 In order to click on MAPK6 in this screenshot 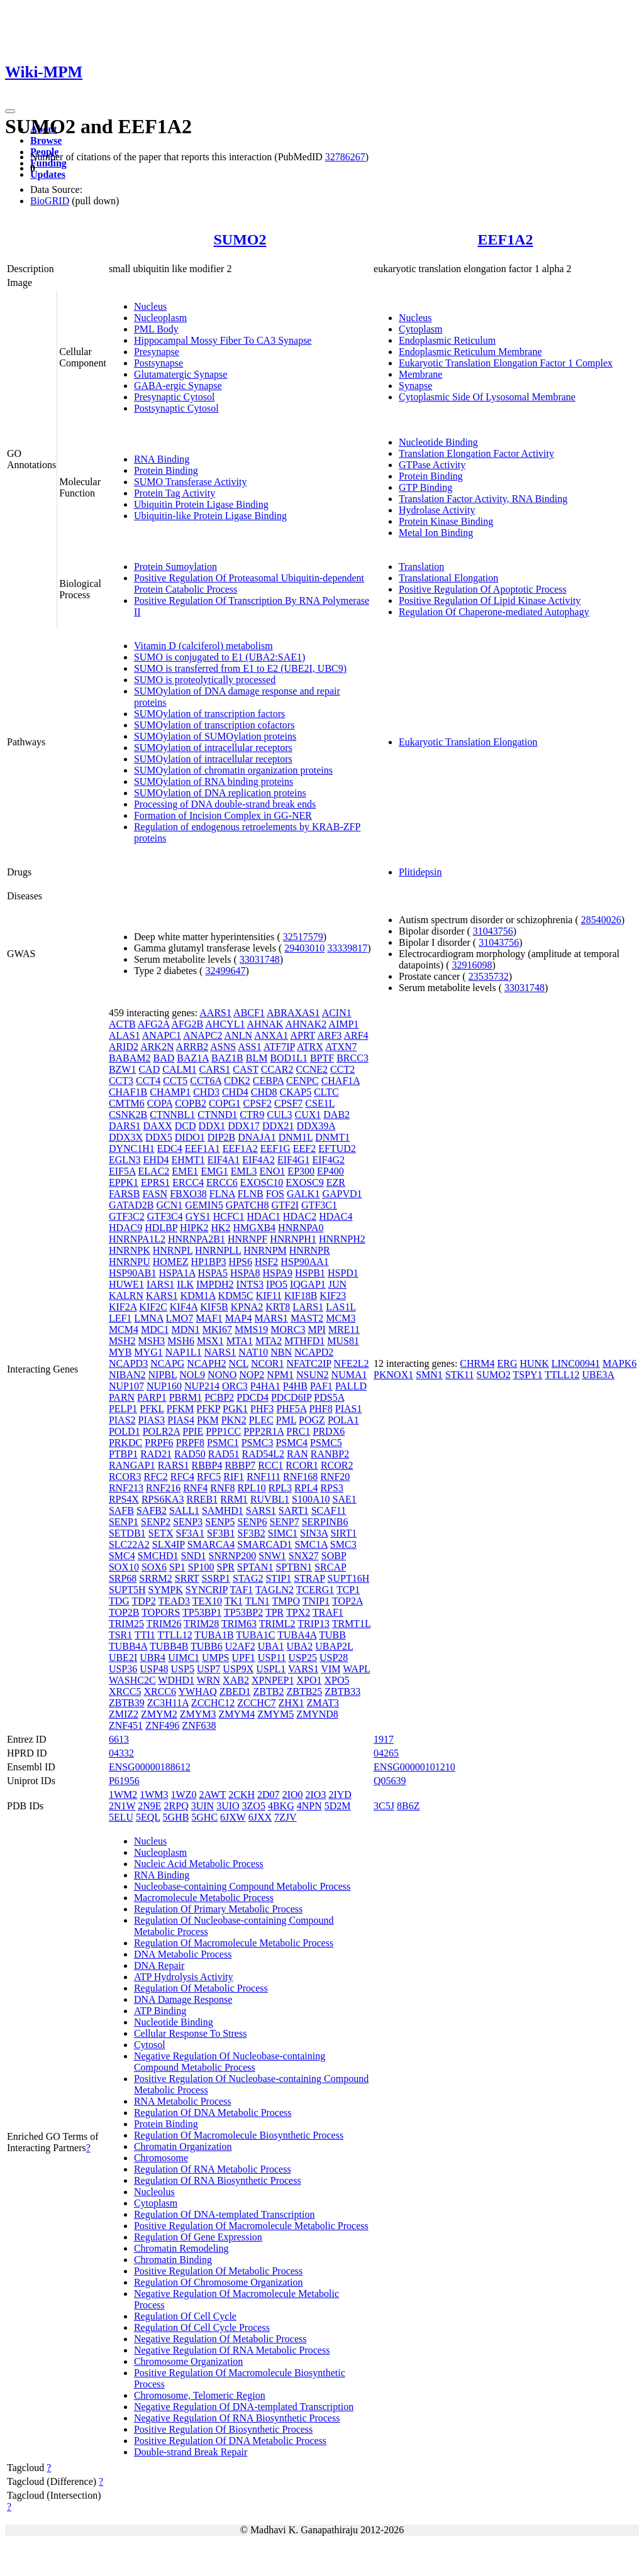, I will do `click(619, 1363)`.